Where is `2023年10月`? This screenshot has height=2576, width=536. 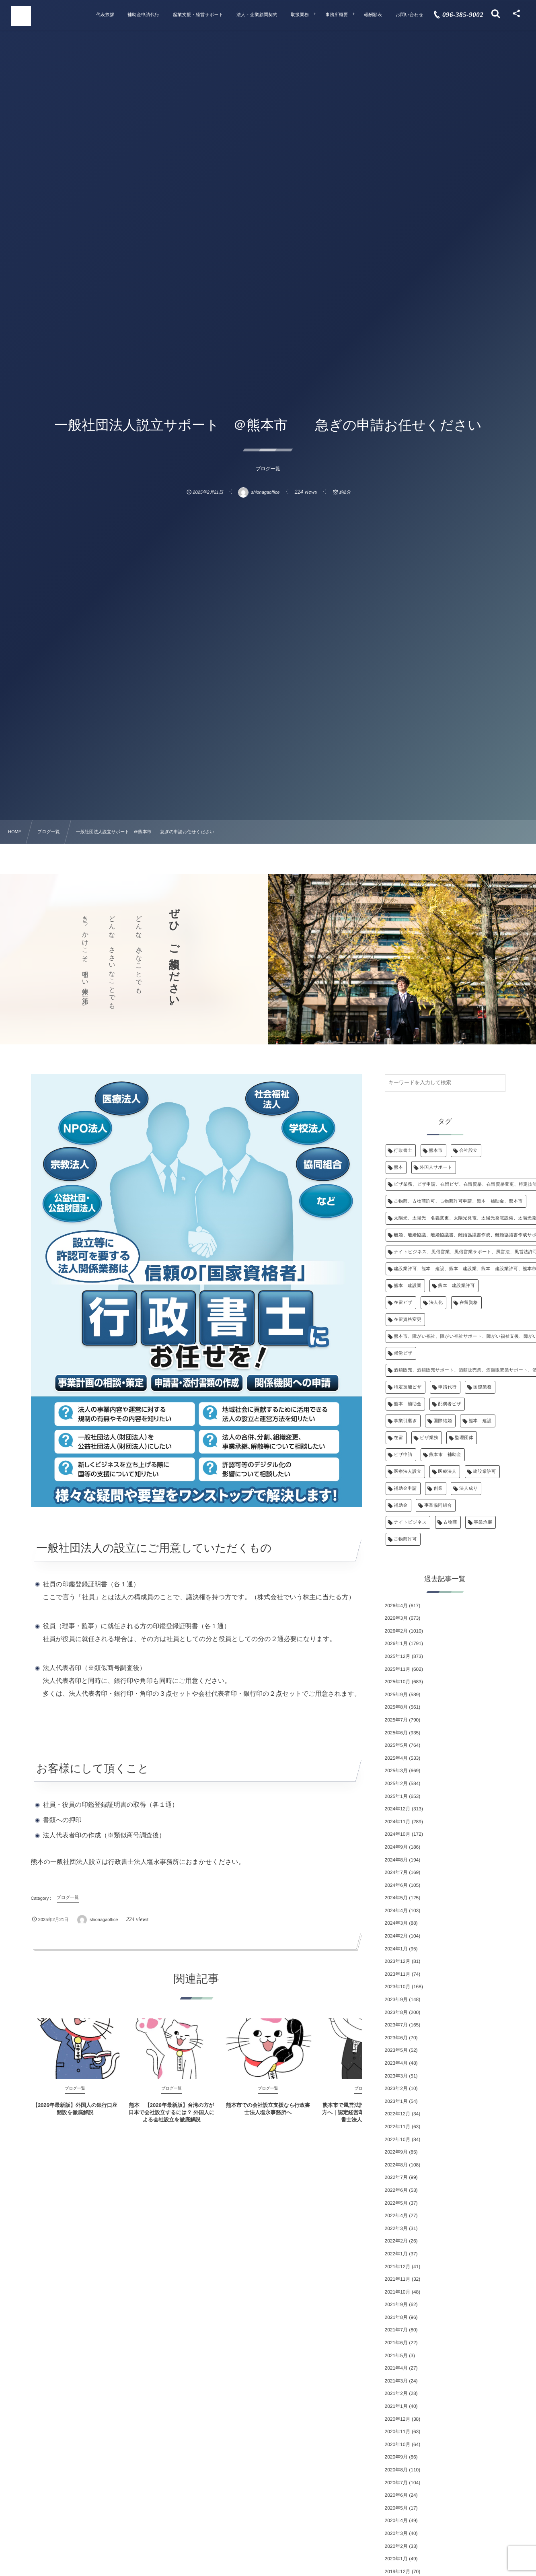
2023年10月 is located at coordinates (398, 1986).